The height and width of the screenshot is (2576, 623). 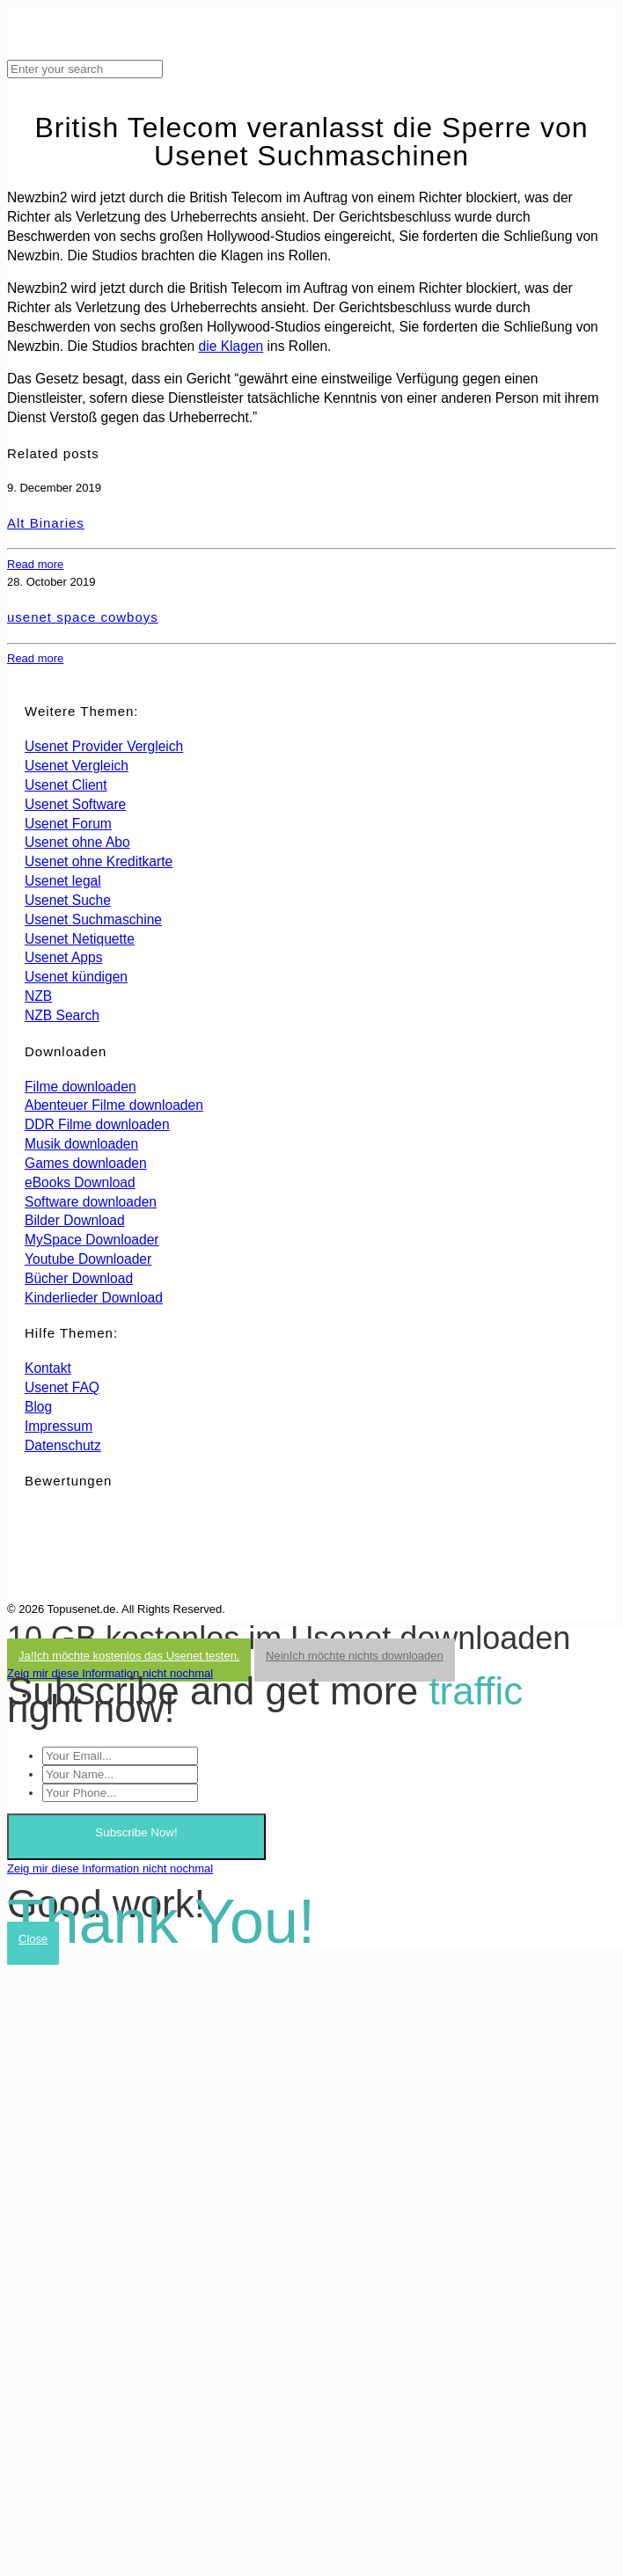 What do you see at coordinates (80, 938) in the screenshot?
I see `Usenet Netiquette` at bounding box center [80, 938].